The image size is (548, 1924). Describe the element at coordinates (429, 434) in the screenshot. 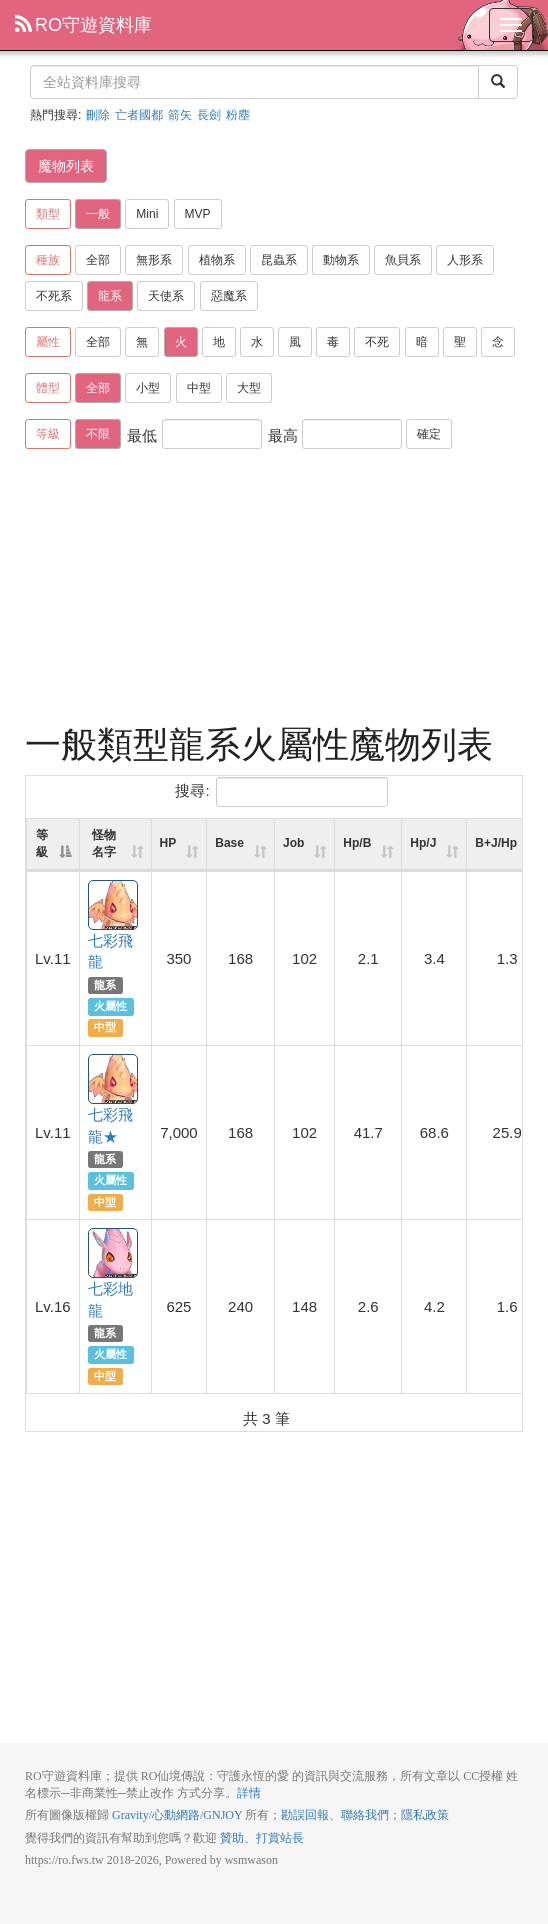

I see `確定` at that location.